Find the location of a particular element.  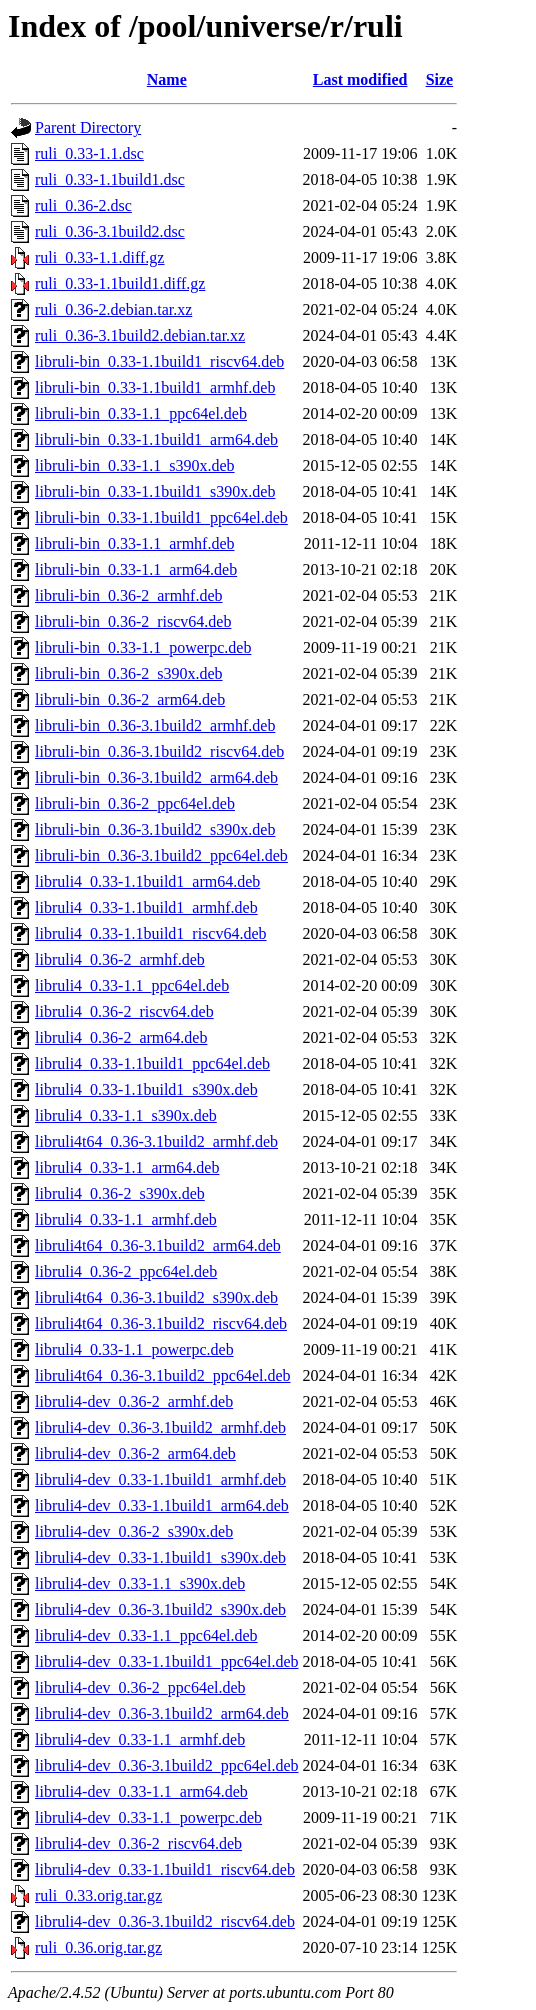

libruli4t64_0.36-3.1build2_s390x.deb is located at coordinates (156, 1297).